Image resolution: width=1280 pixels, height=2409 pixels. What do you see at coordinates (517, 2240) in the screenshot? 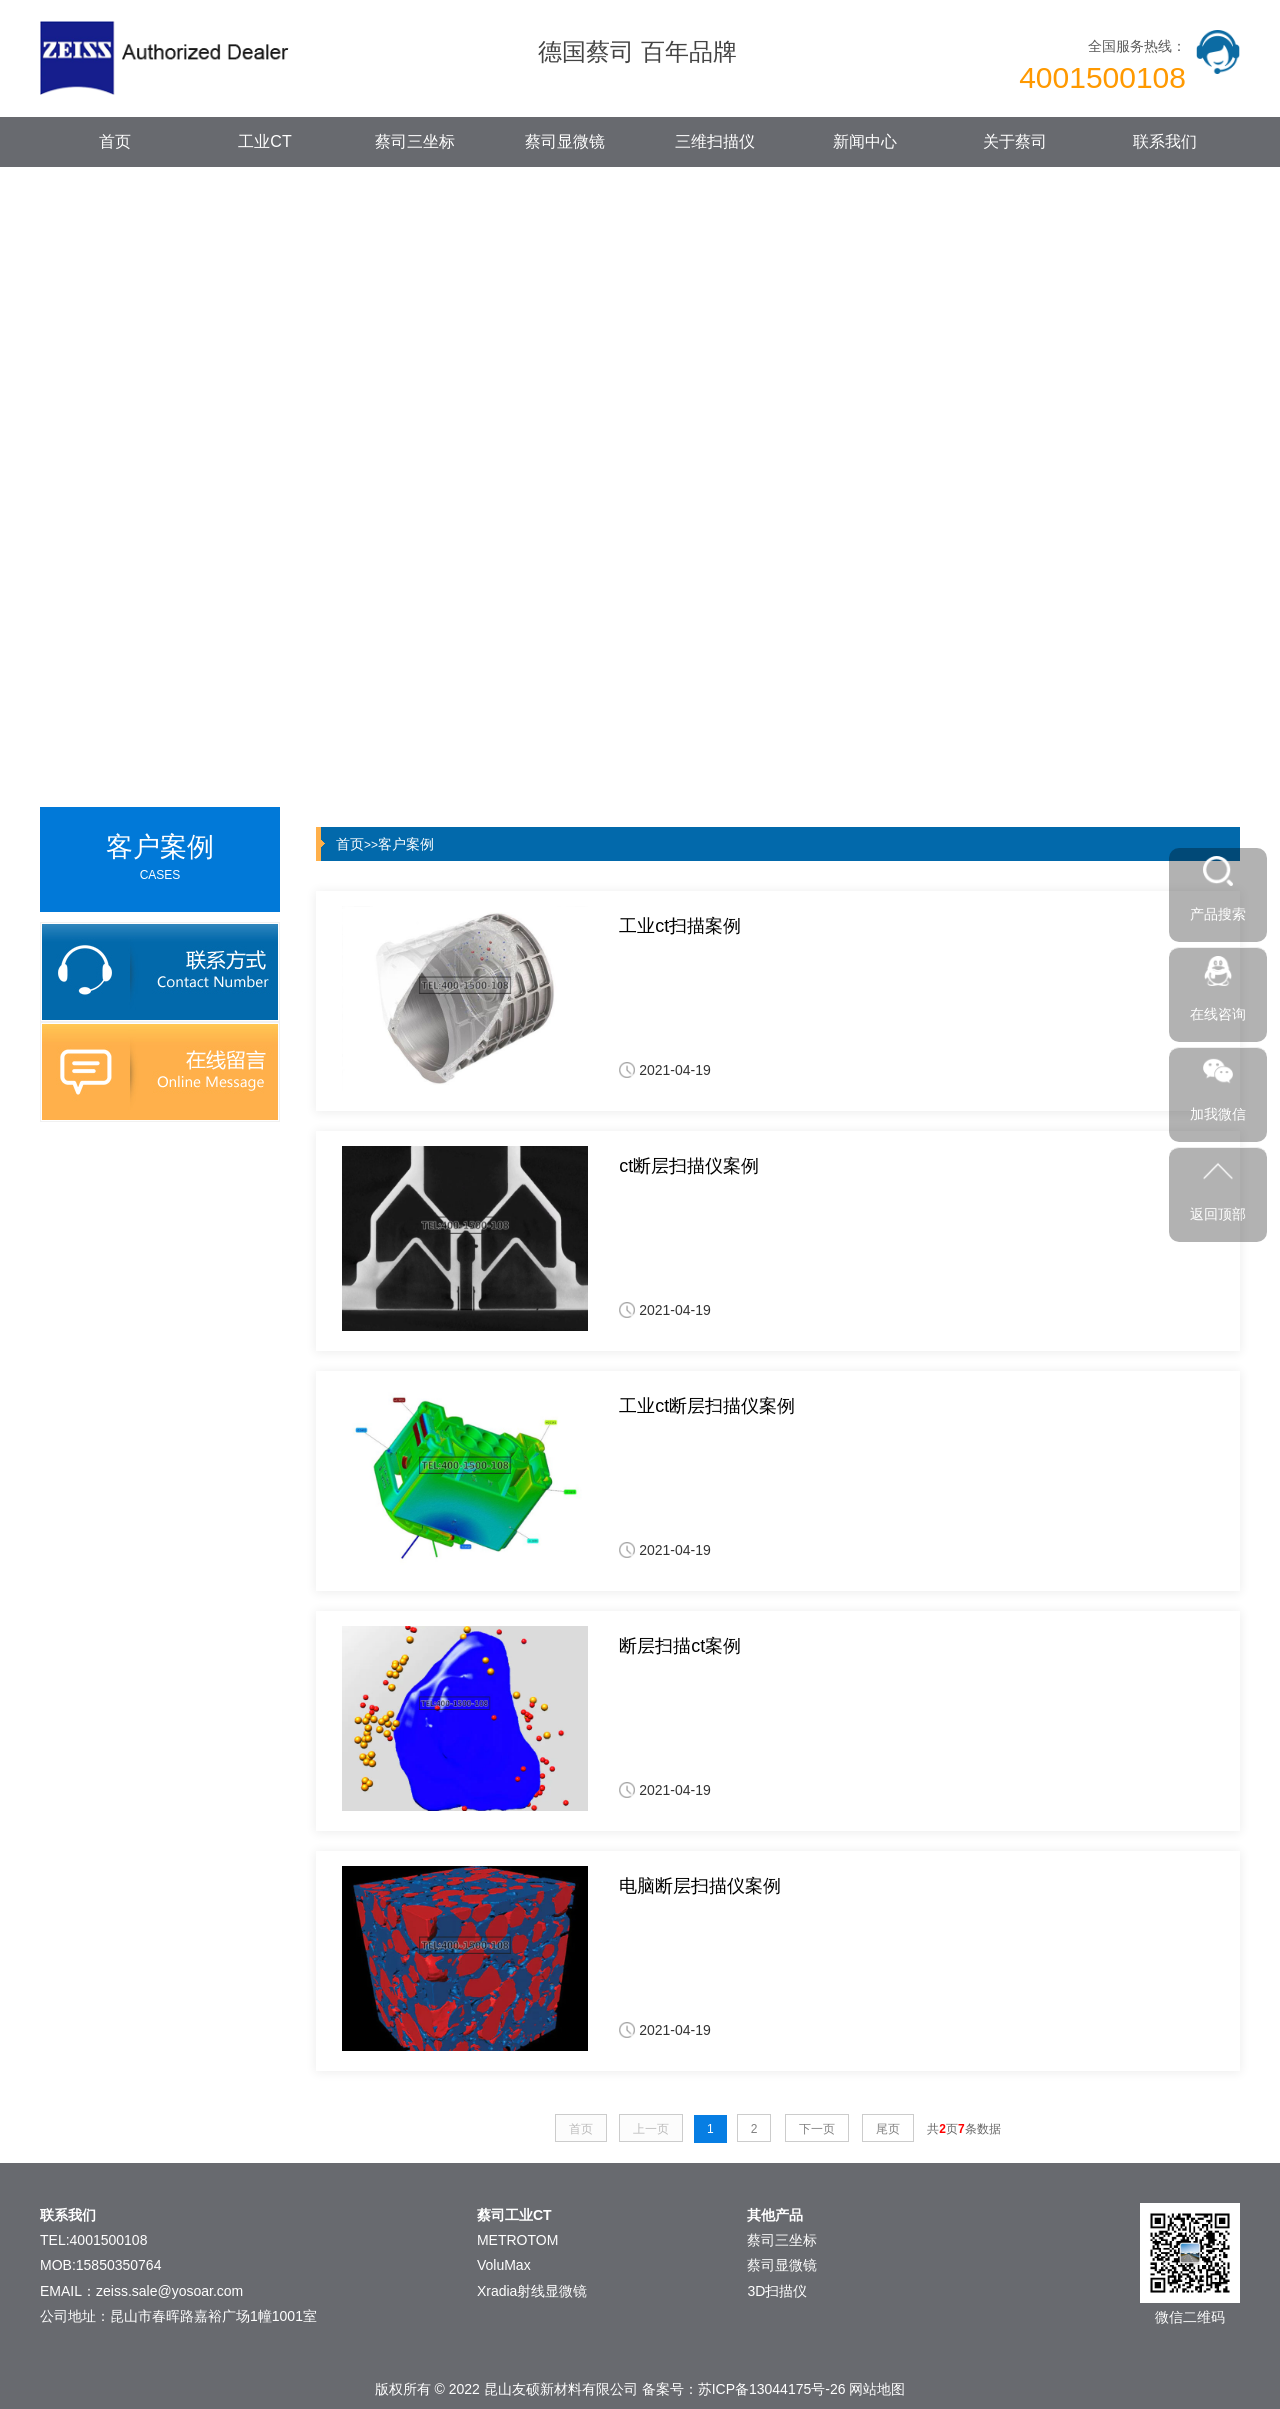
I see `METROTOM` at bounding box center [517, 2240].